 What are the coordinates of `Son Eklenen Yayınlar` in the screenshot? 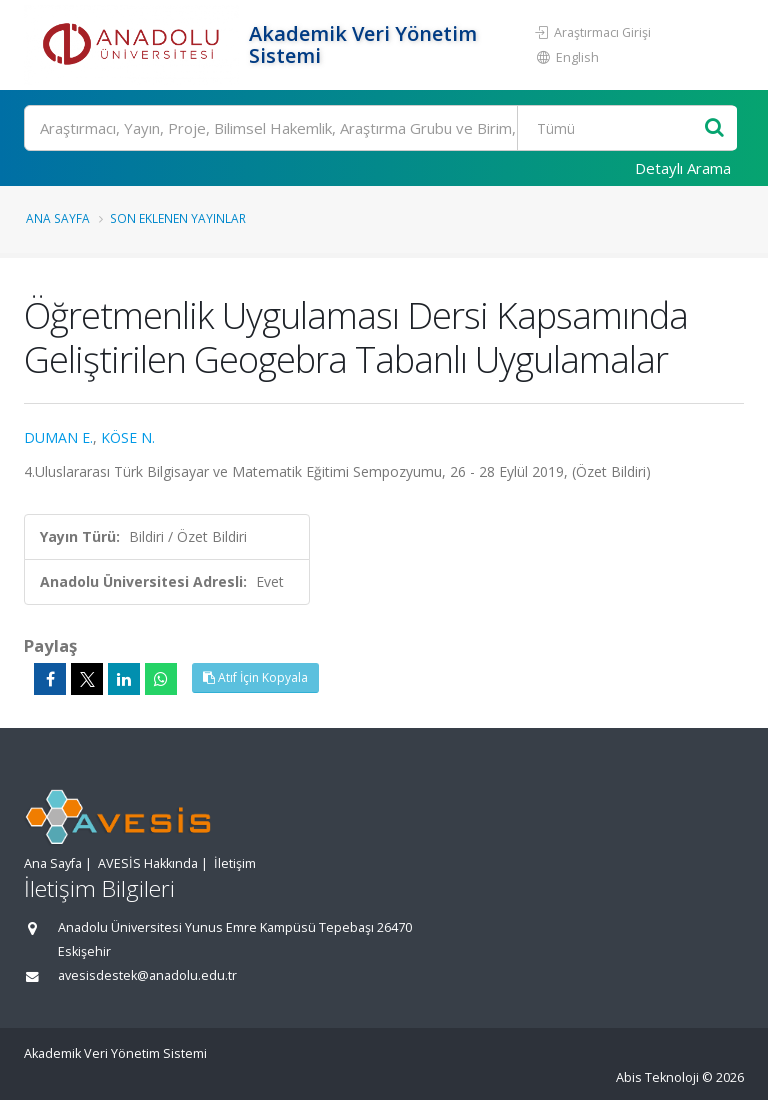 It's located at (178, 218).